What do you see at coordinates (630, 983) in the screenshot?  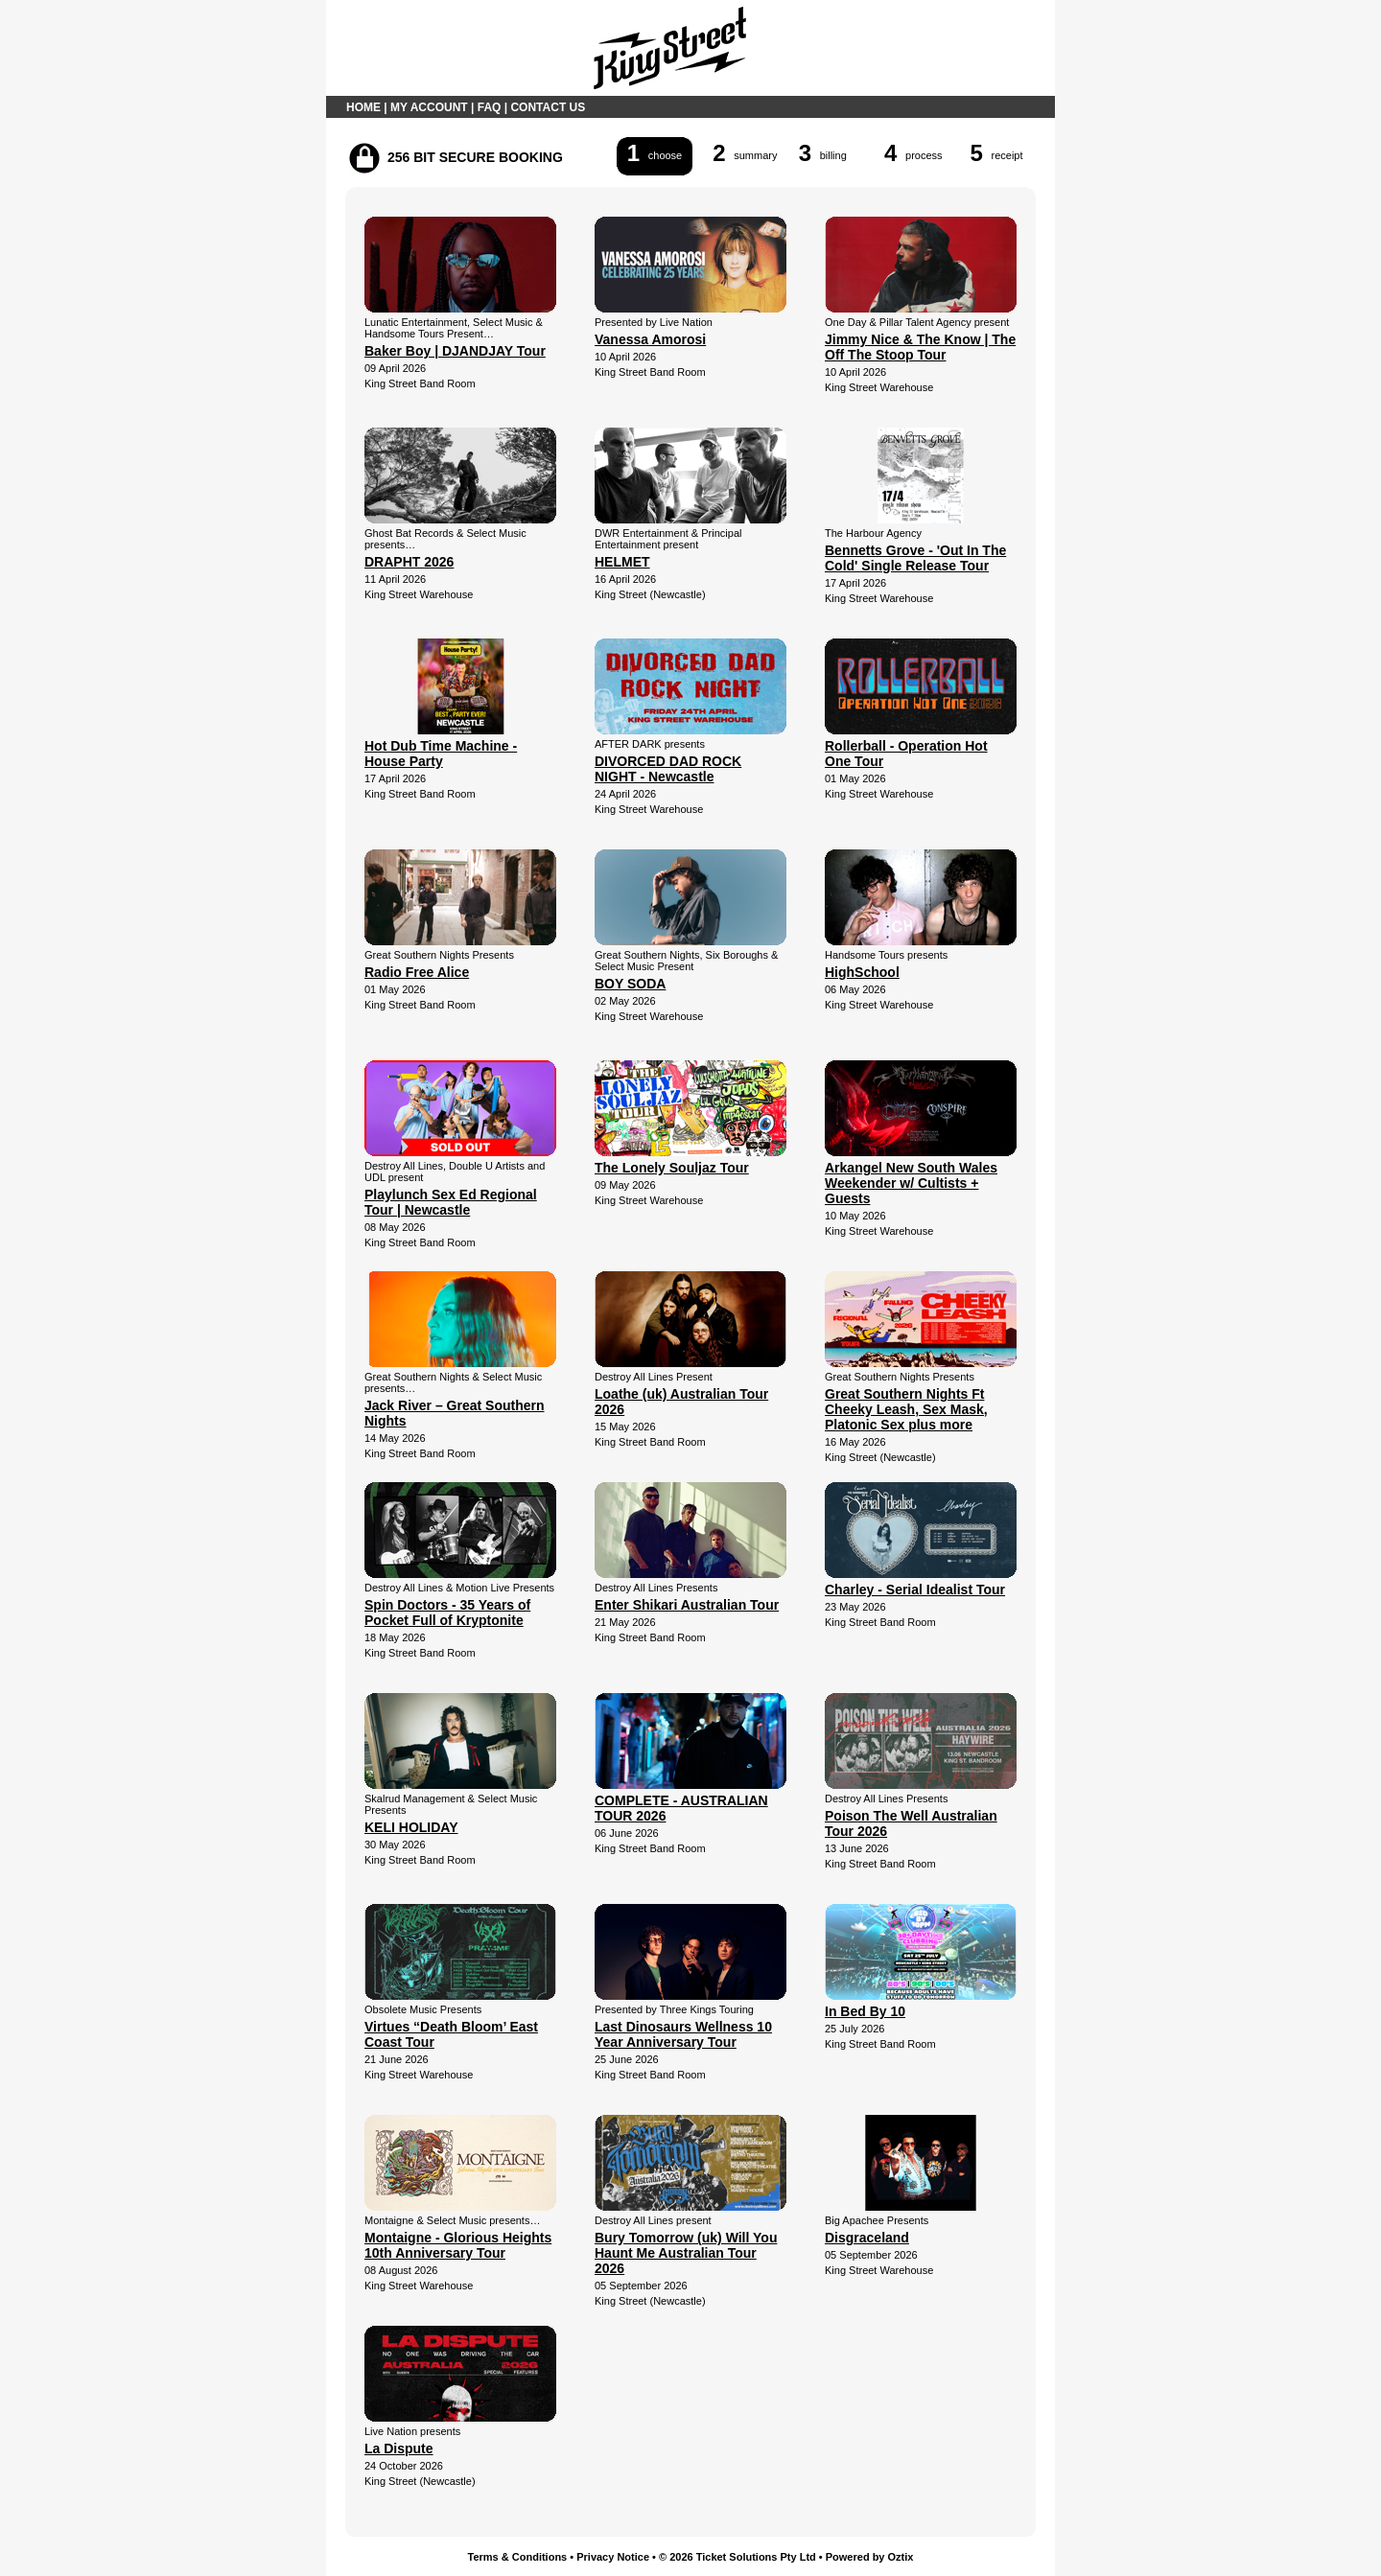 I see `BOY SODA` at bounding box center [630, 983].